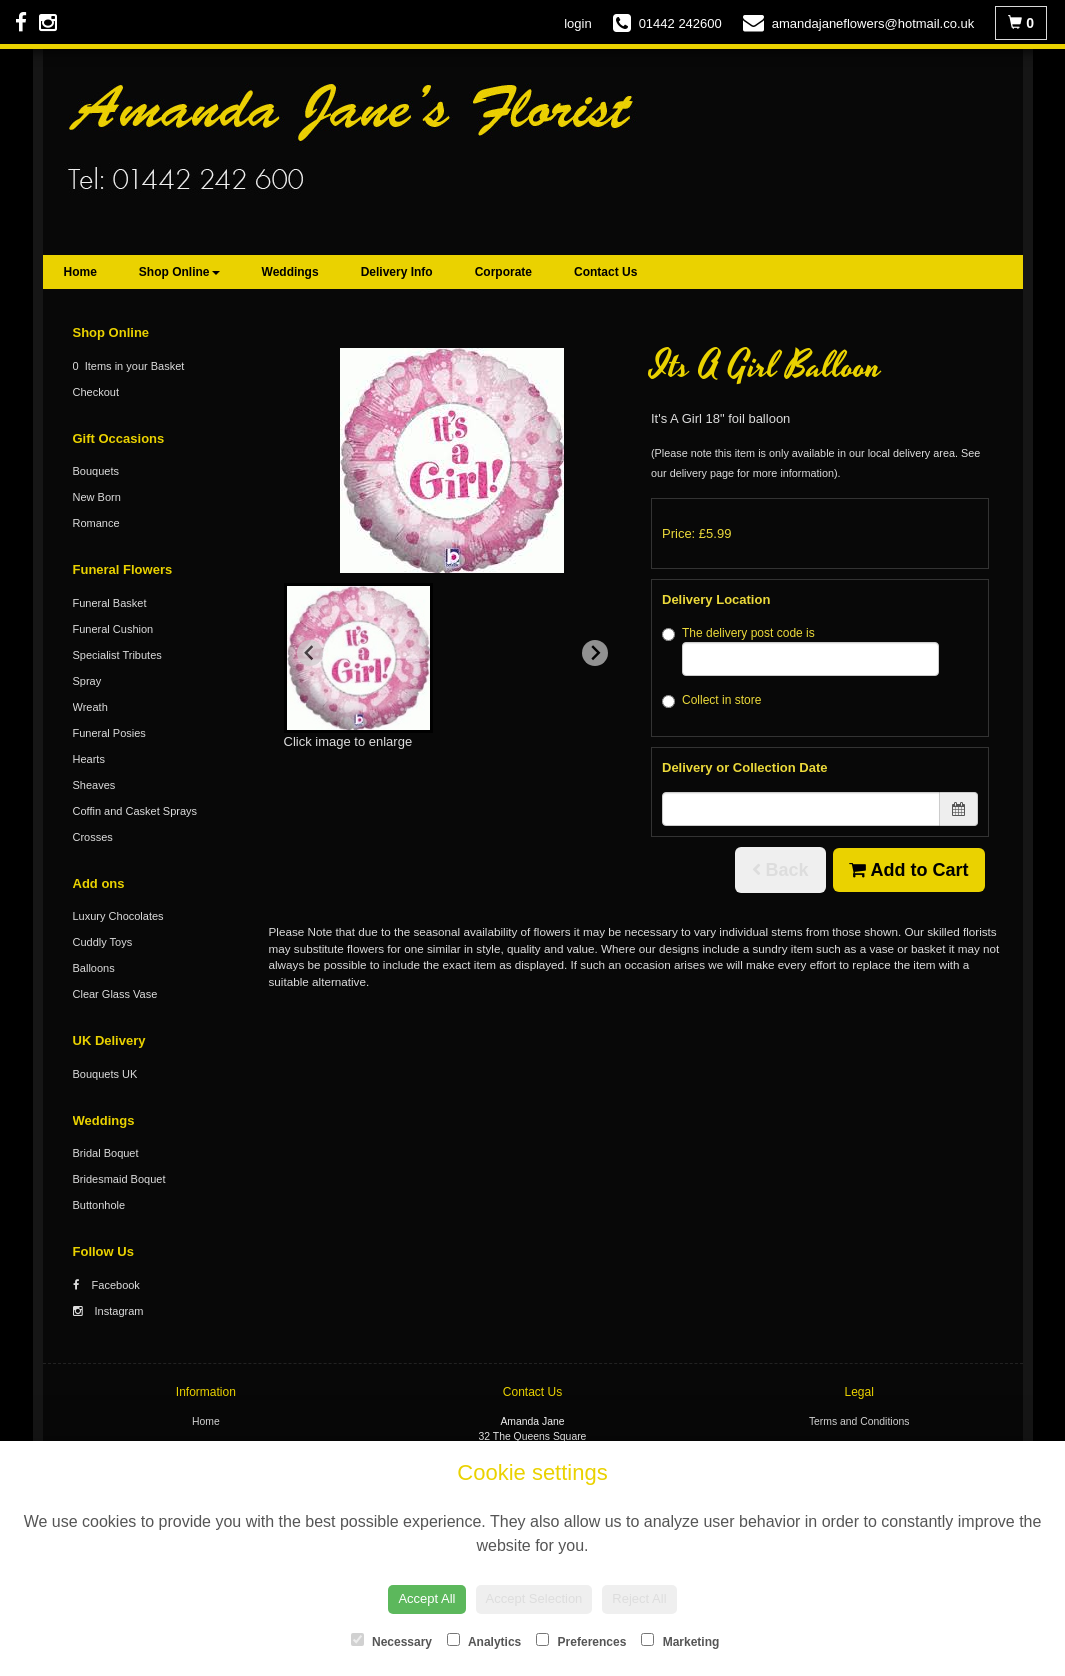  I want to click on Corporate, so click(503, 272).